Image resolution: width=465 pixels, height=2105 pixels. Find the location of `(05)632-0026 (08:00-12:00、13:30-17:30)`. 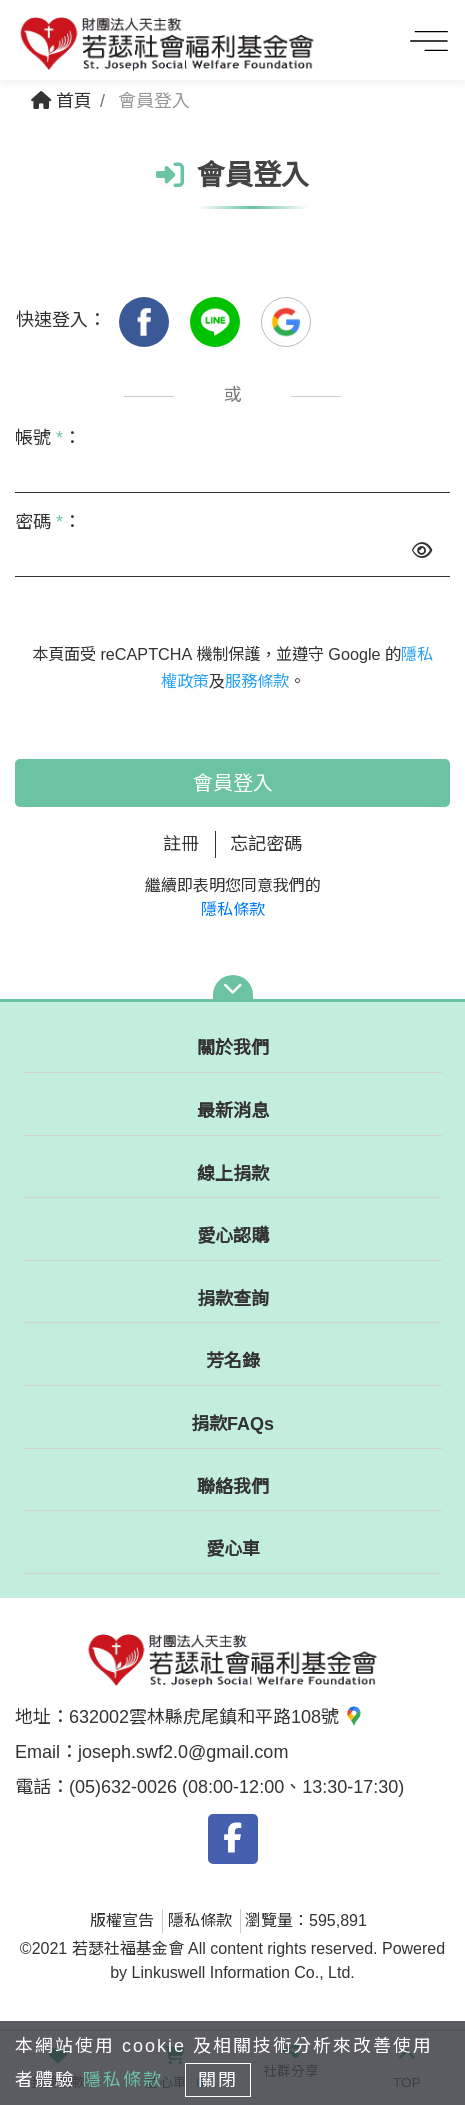

(05)632-0026 (08:00-12:00、13:30-17:30) is located at coordinates (236, 1787).